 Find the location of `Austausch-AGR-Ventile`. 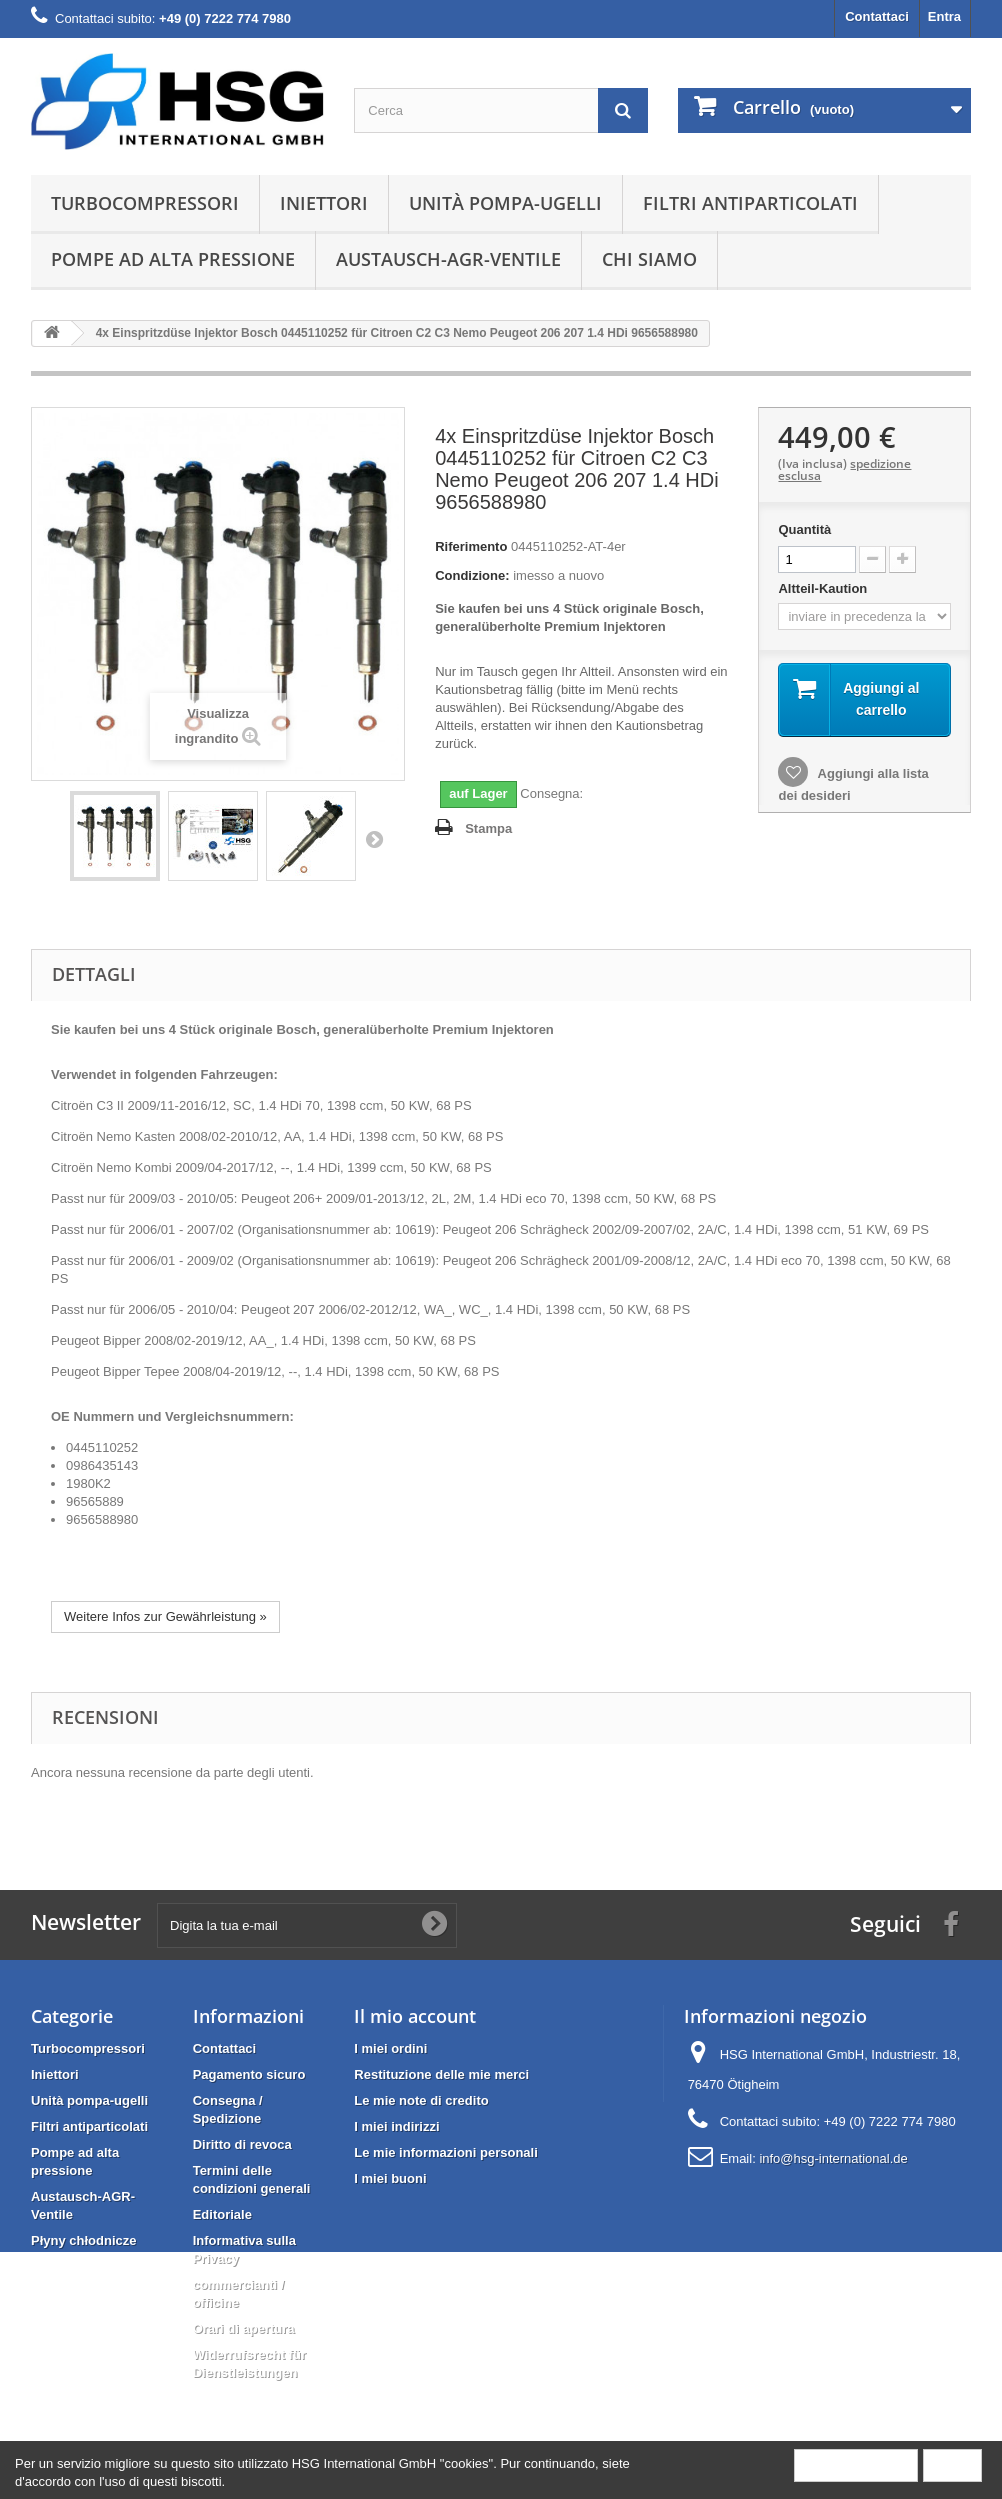

Austausch-AGR-Ventile is located at coordinates (448, 259).